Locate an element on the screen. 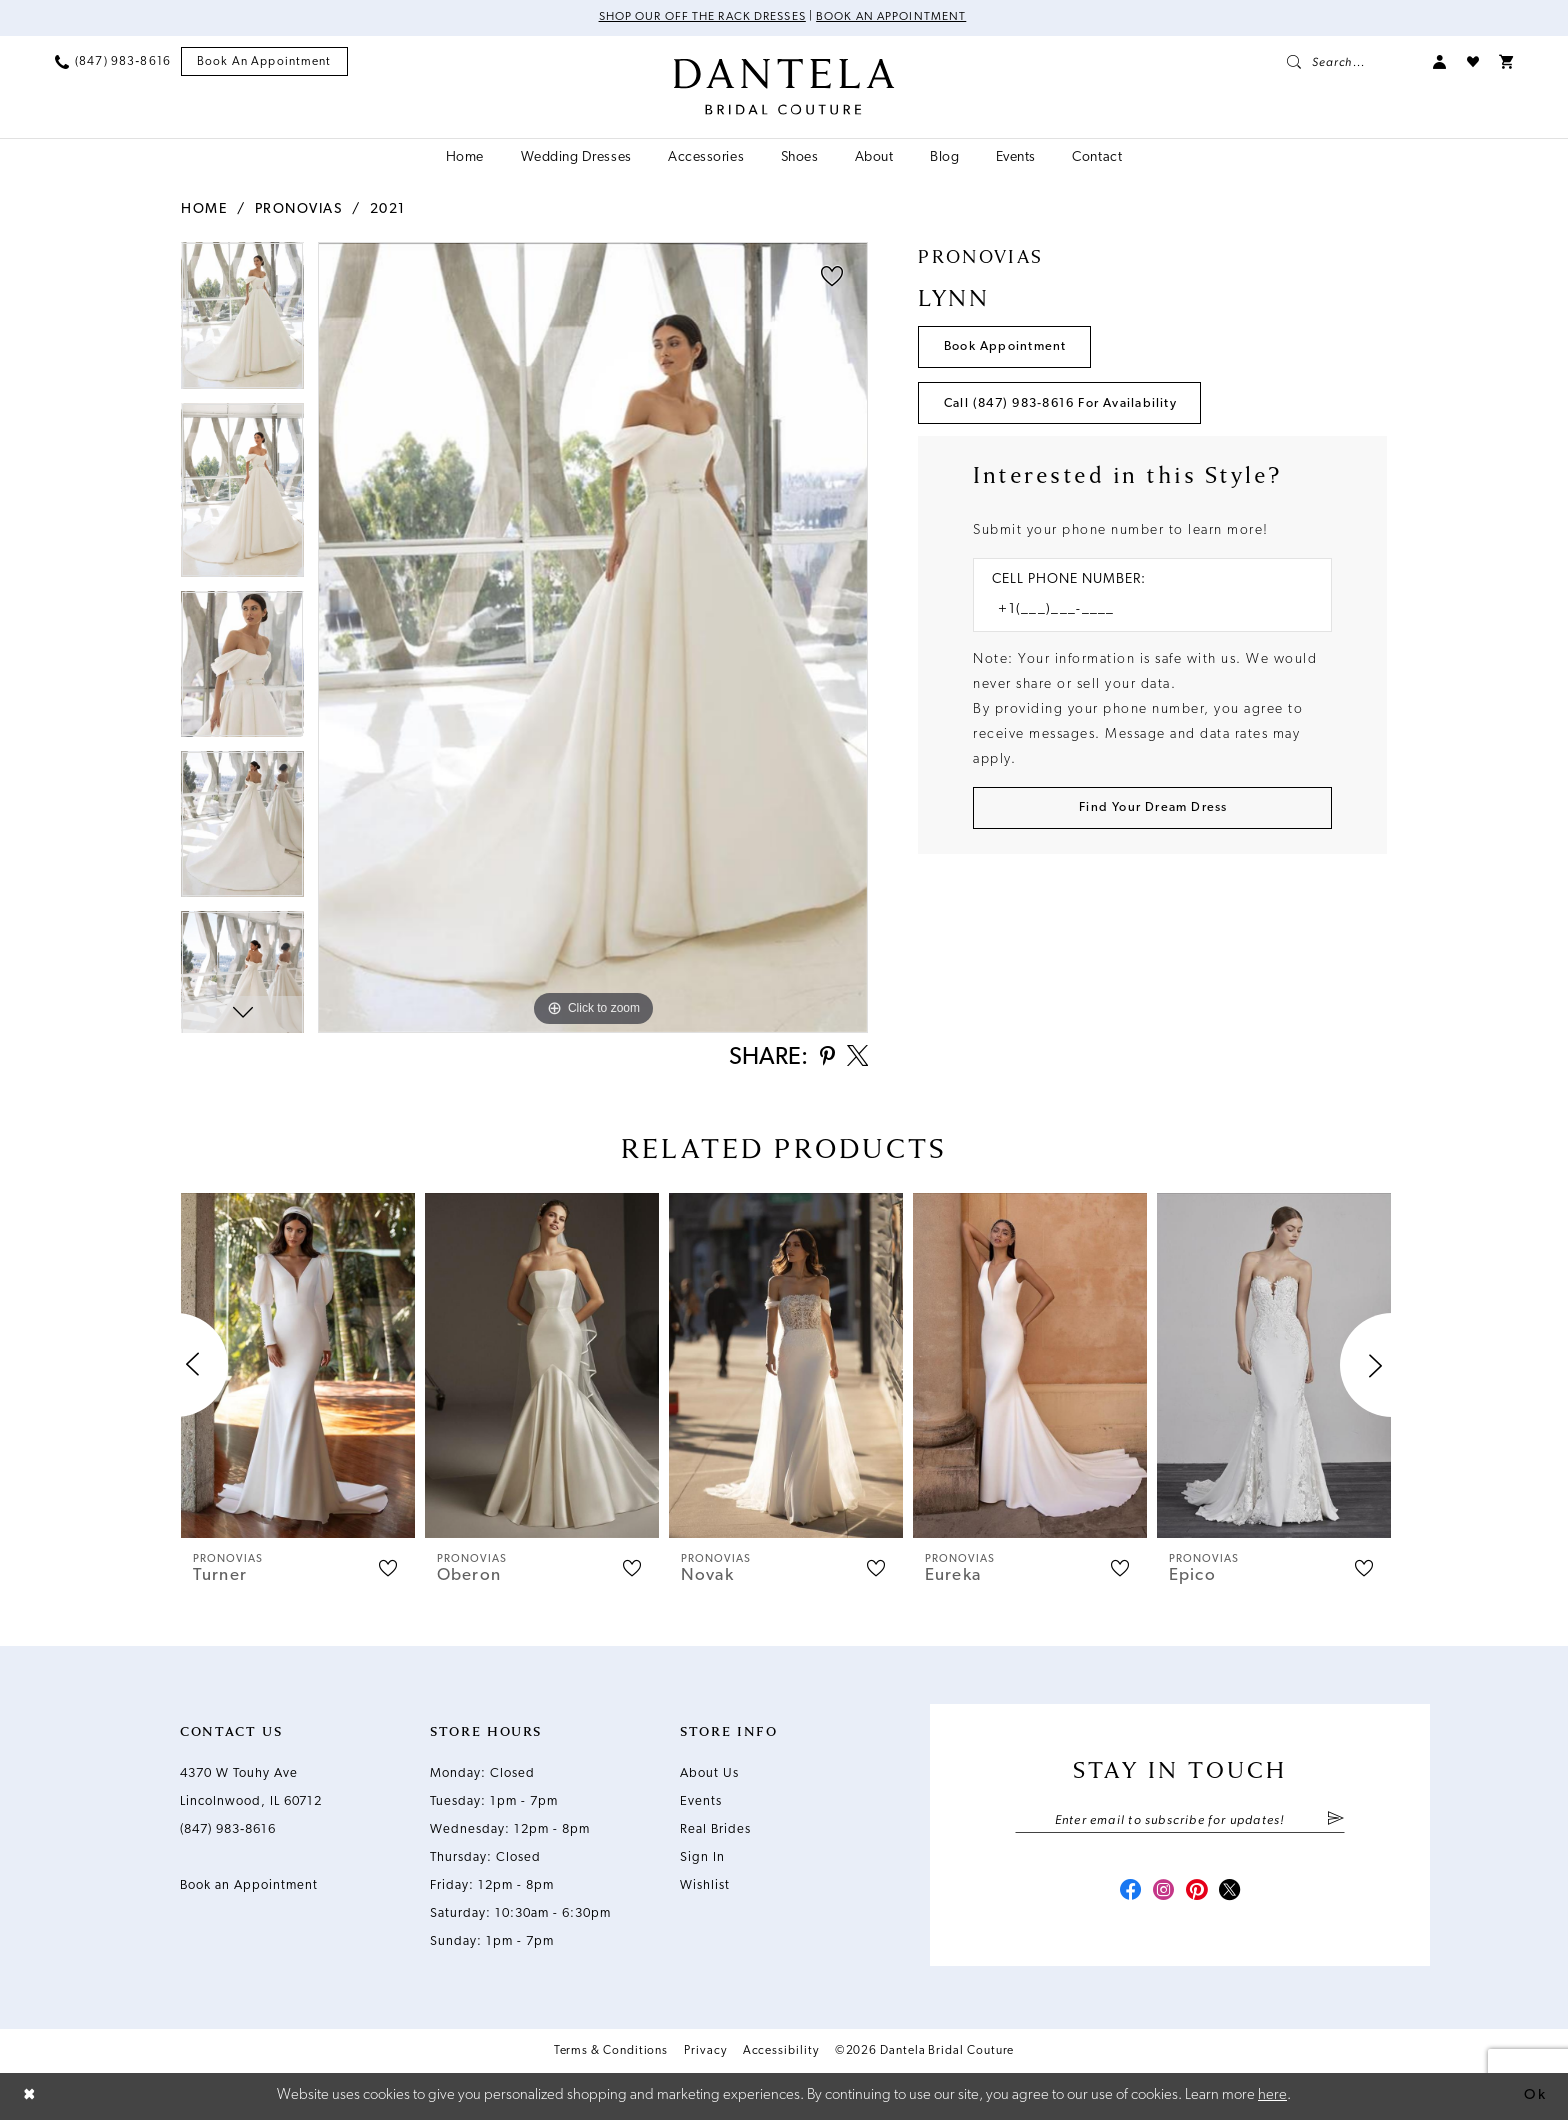 This screenshot has height=2123, width=1568. Home is located at coordinates (204, 209).